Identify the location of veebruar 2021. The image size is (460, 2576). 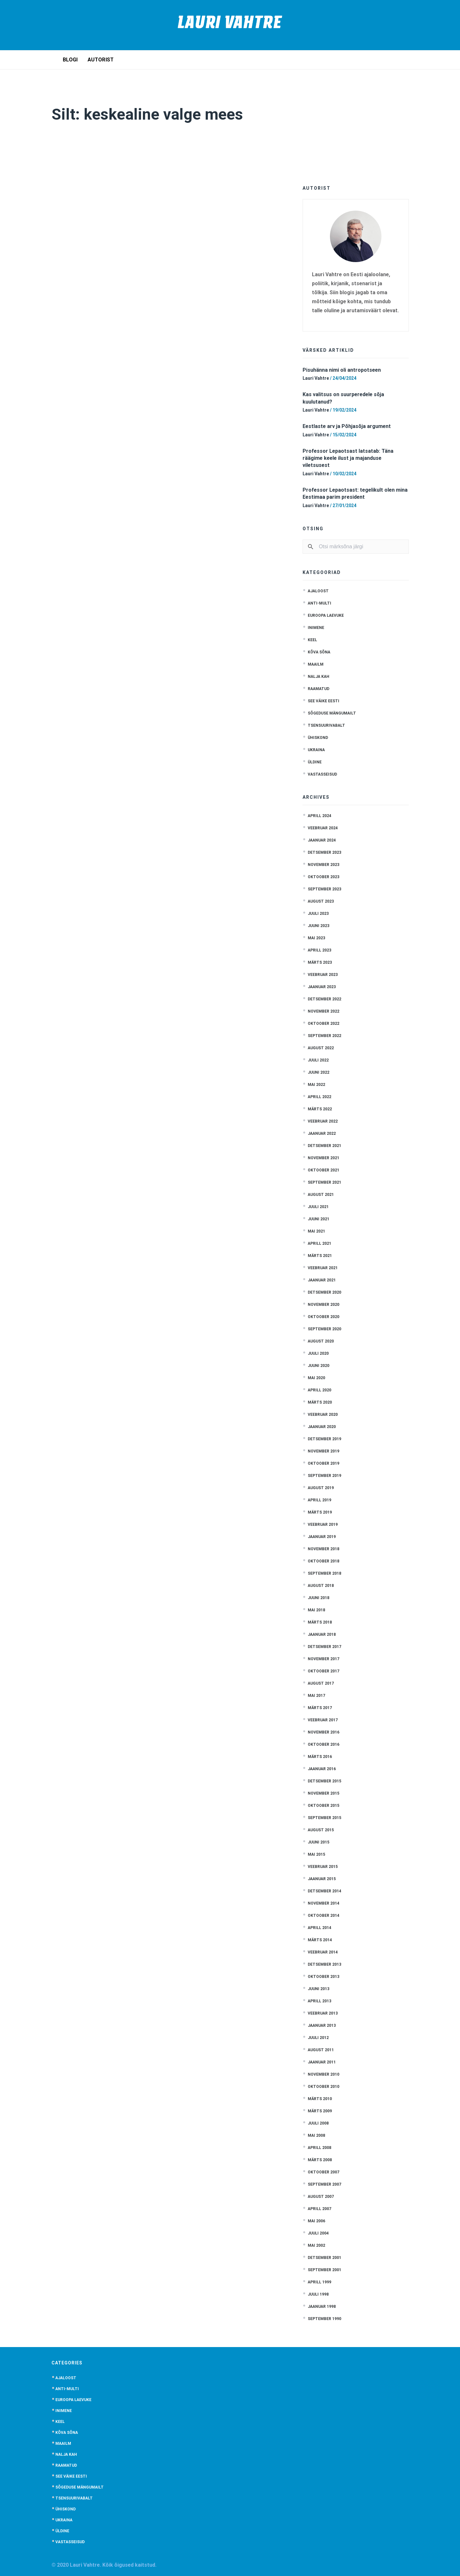
(323, 1268).